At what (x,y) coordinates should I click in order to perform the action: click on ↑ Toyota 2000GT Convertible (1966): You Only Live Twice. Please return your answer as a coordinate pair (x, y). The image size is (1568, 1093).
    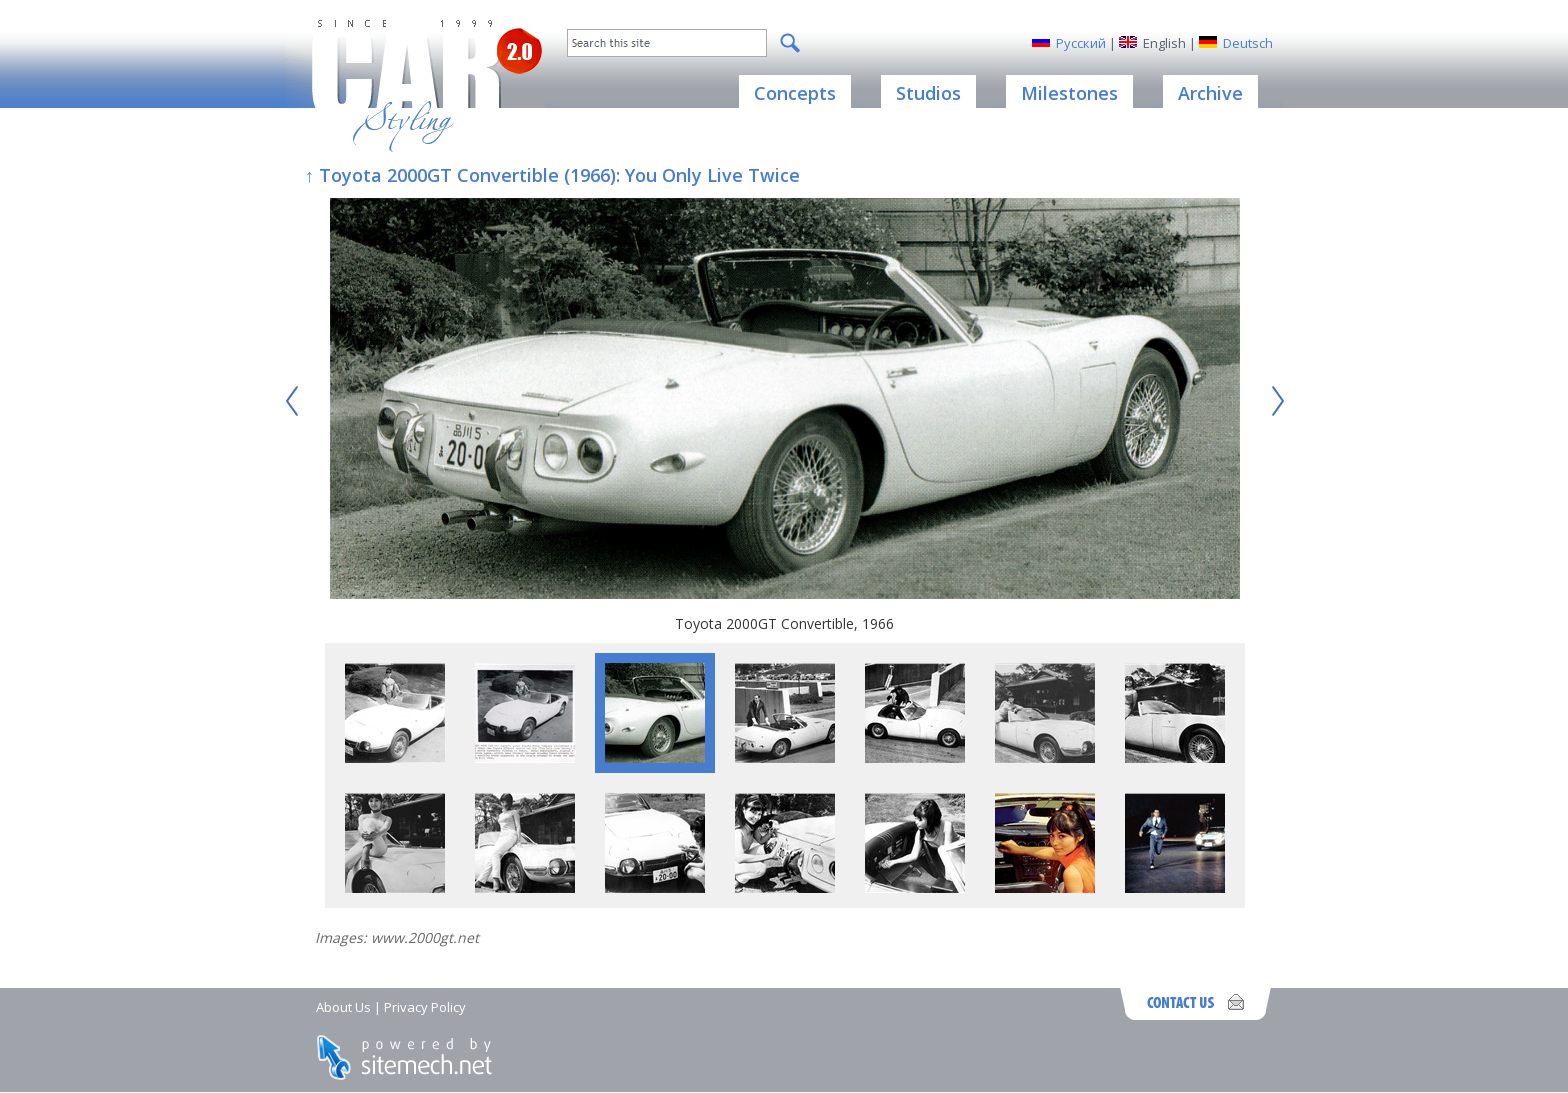
    Looking at the image, I should click on (552, 175).